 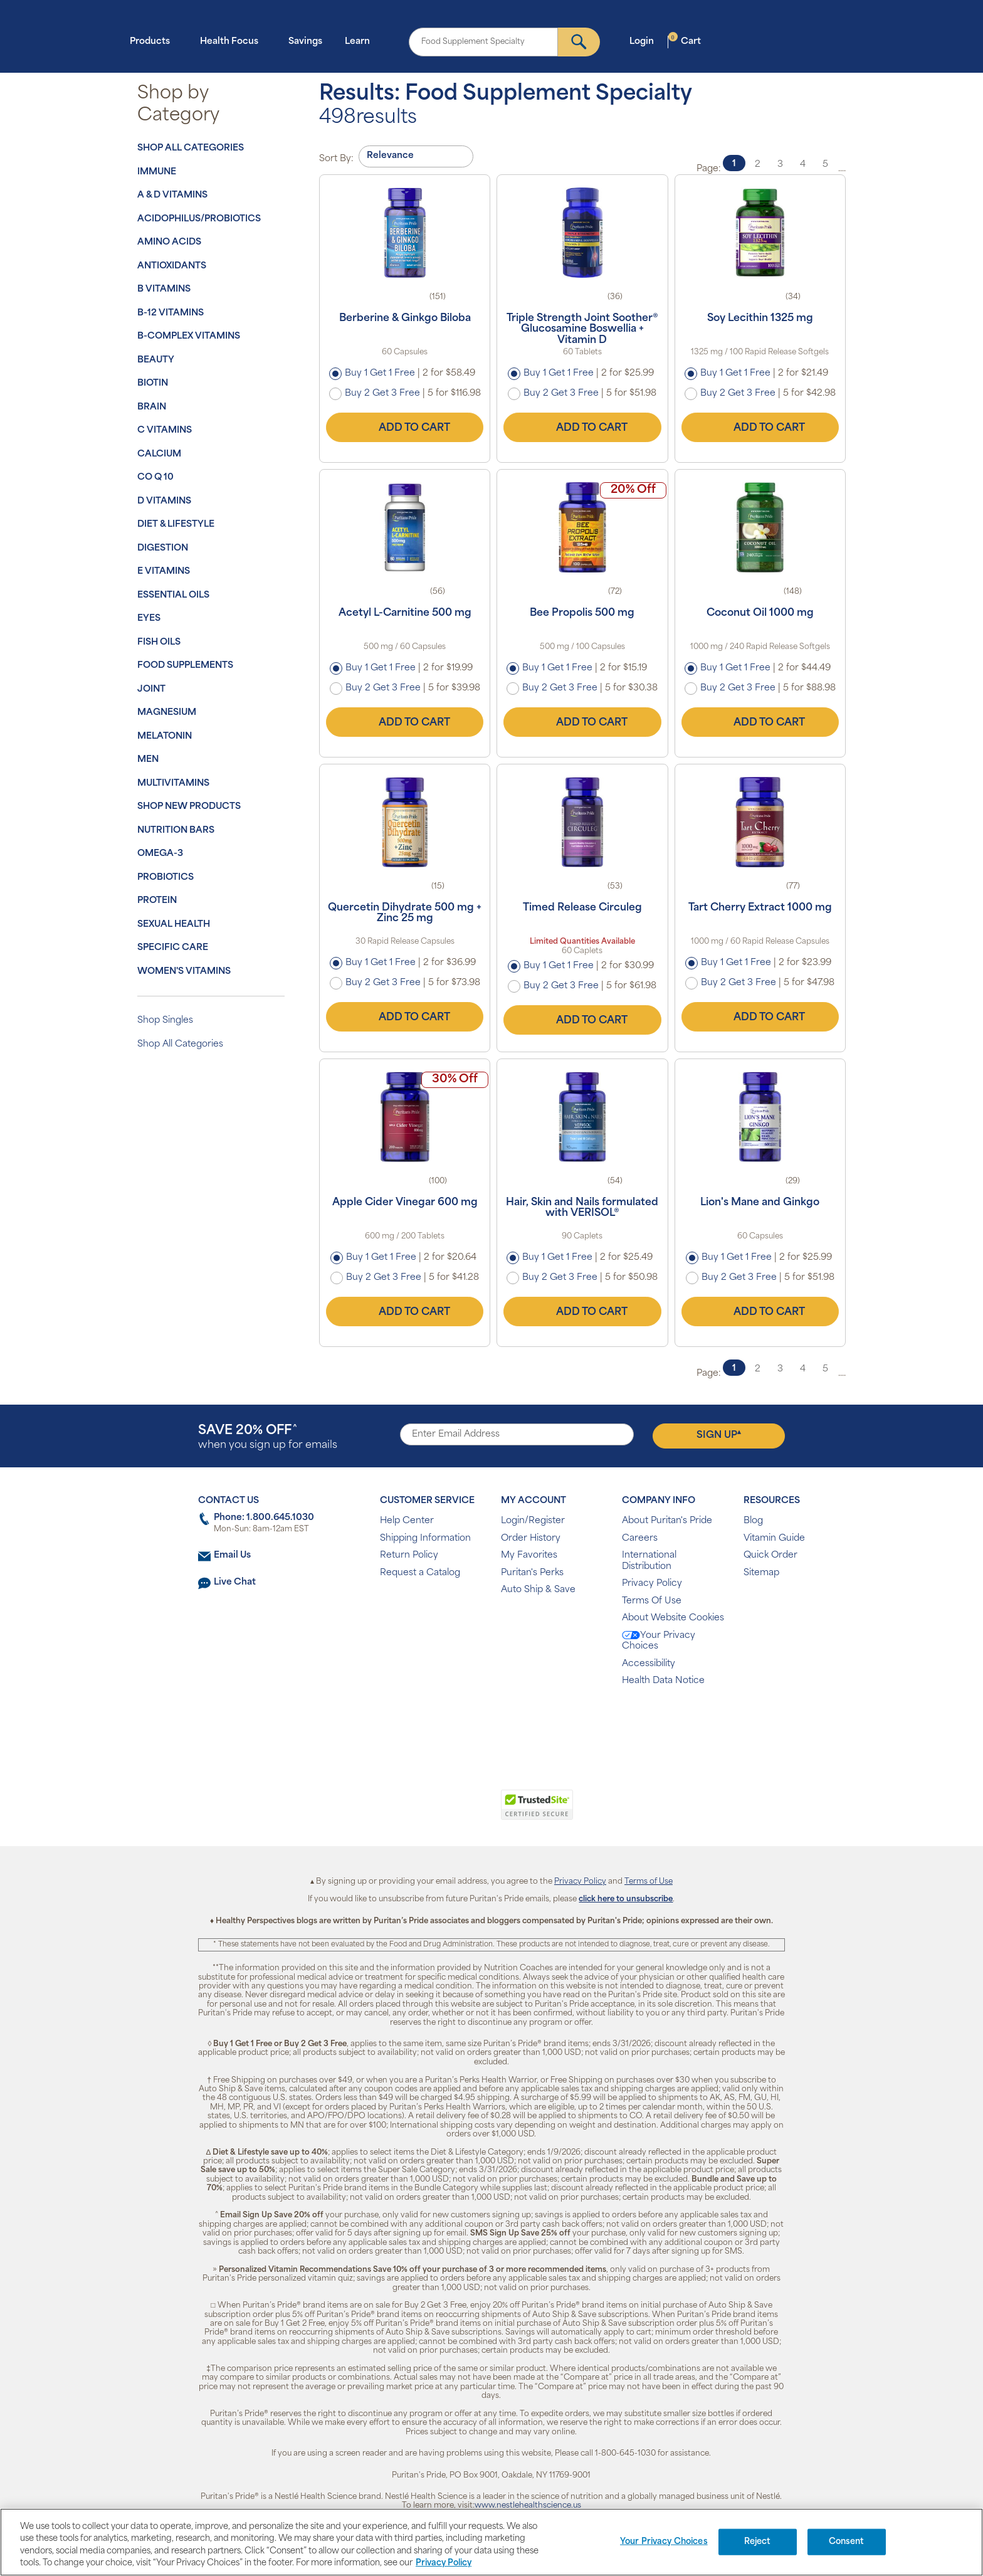 What do you see at coordinates (153, 41) in the screenshot?
I see `Products [button]` at bounding box center [153, 41].